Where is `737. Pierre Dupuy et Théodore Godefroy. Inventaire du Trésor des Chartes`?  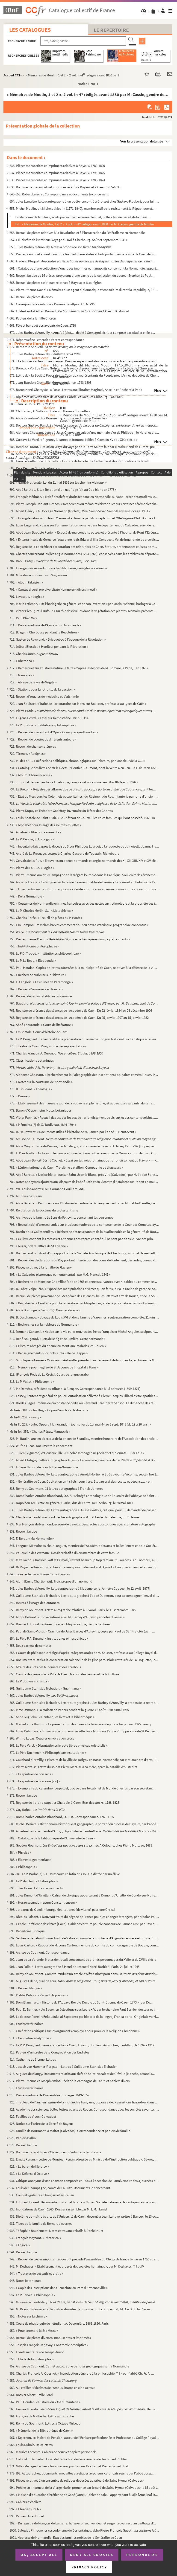
737. Pierre Dupuy et Théodore Godefroy. Inventaire du Trésor des Chartes is located at coordinates (61, 810).